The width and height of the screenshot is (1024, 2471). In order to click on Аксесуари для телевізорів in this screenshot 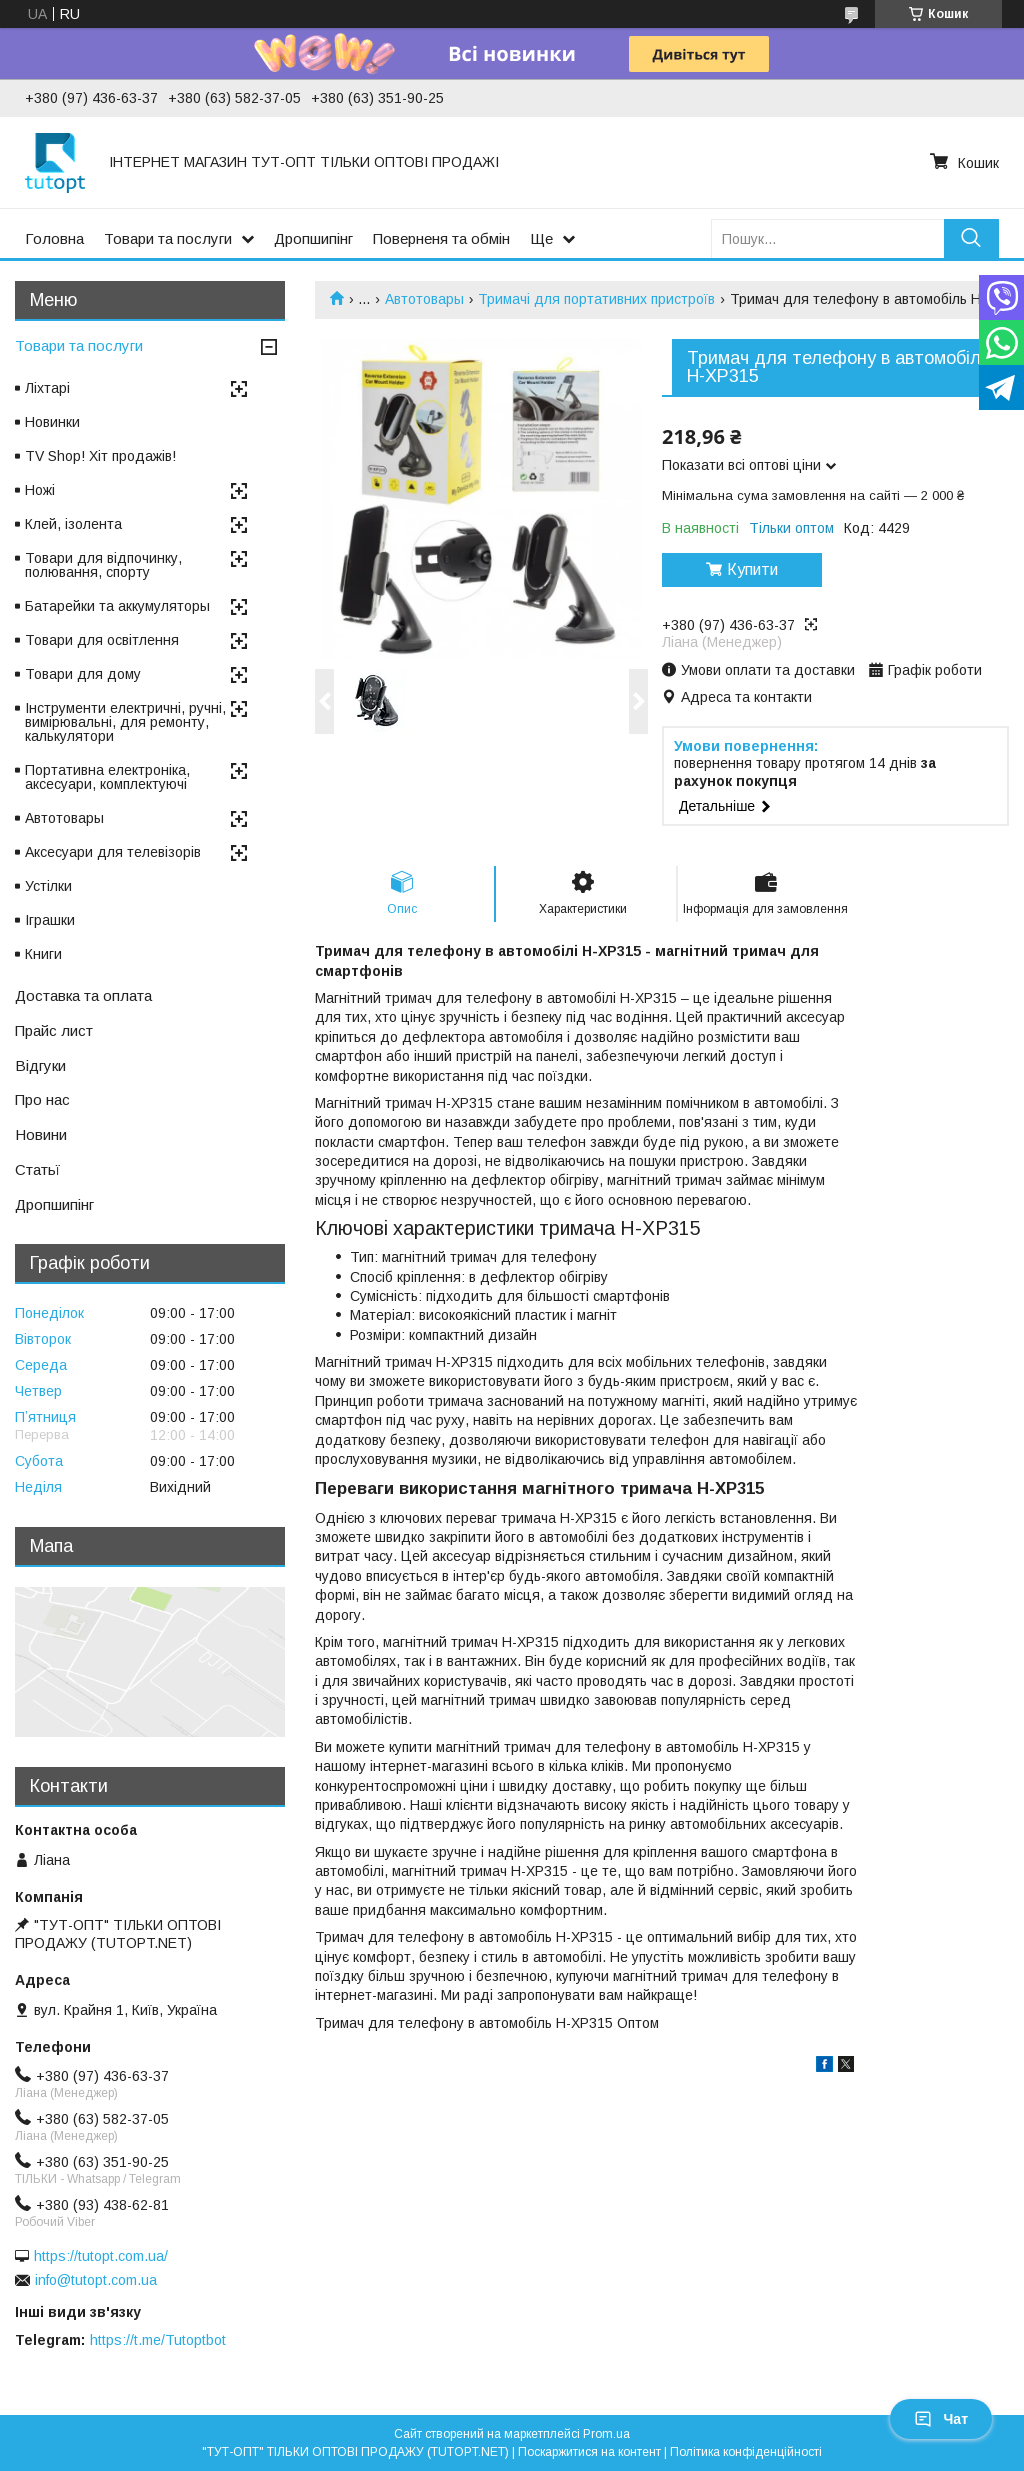, I will do `click(113, 852)`.